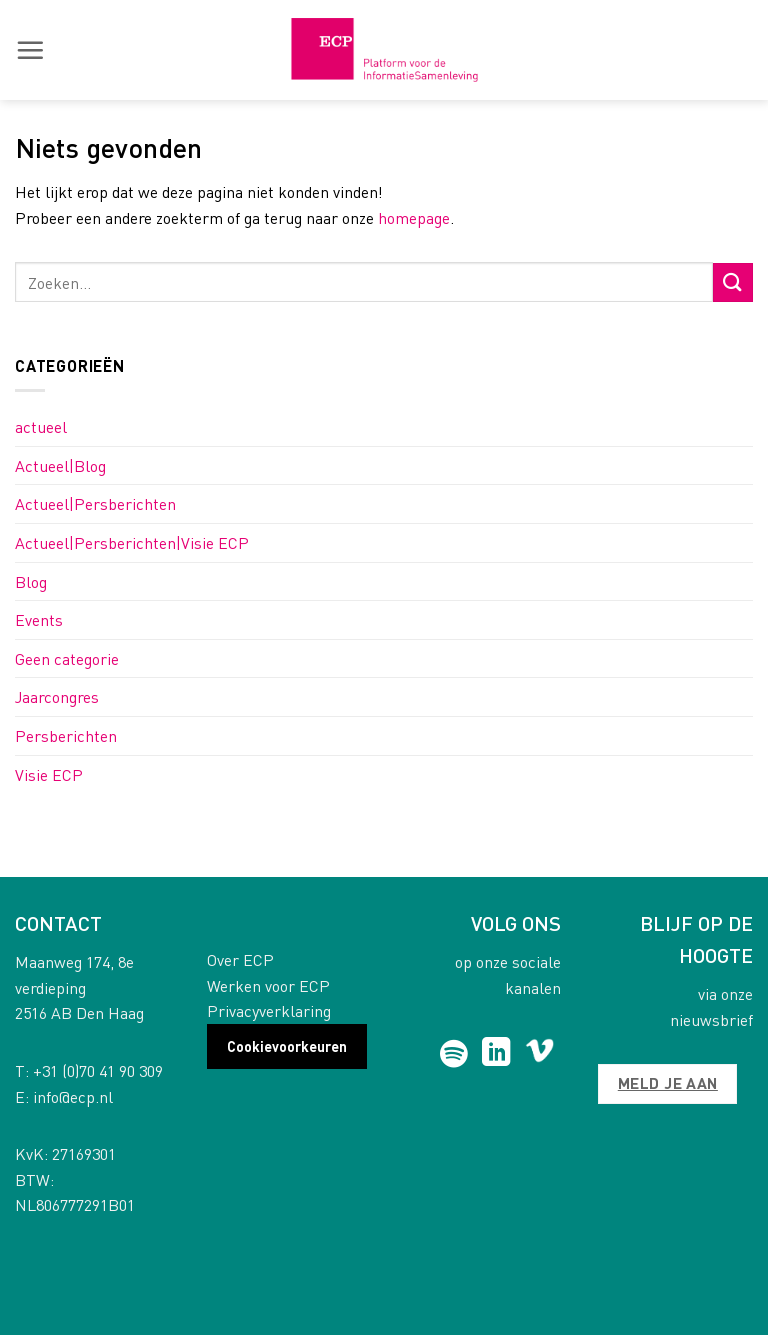 The width and height of the screenshot is (768, 1335). Describe the element at coordinates (60, 465) in the screenshot. I see `Actueel|Blog` at that location.